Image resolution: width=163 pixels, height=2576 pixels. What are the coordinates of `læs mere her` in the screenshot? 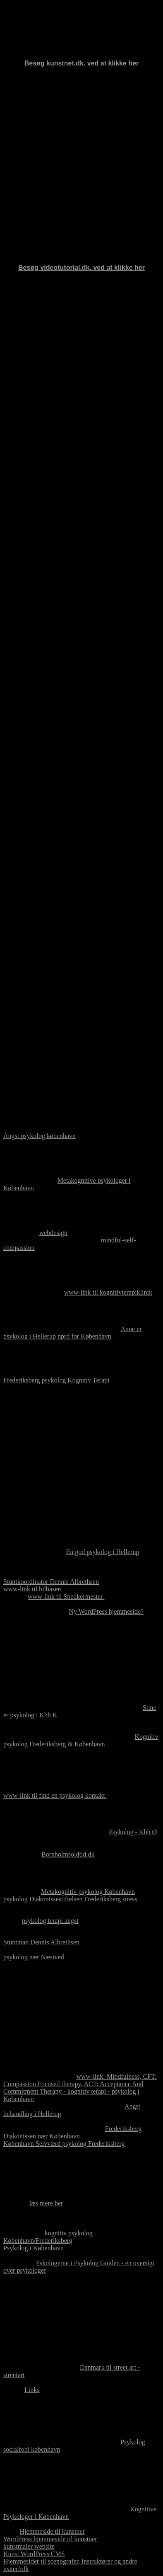 It's located at (46, 2203).